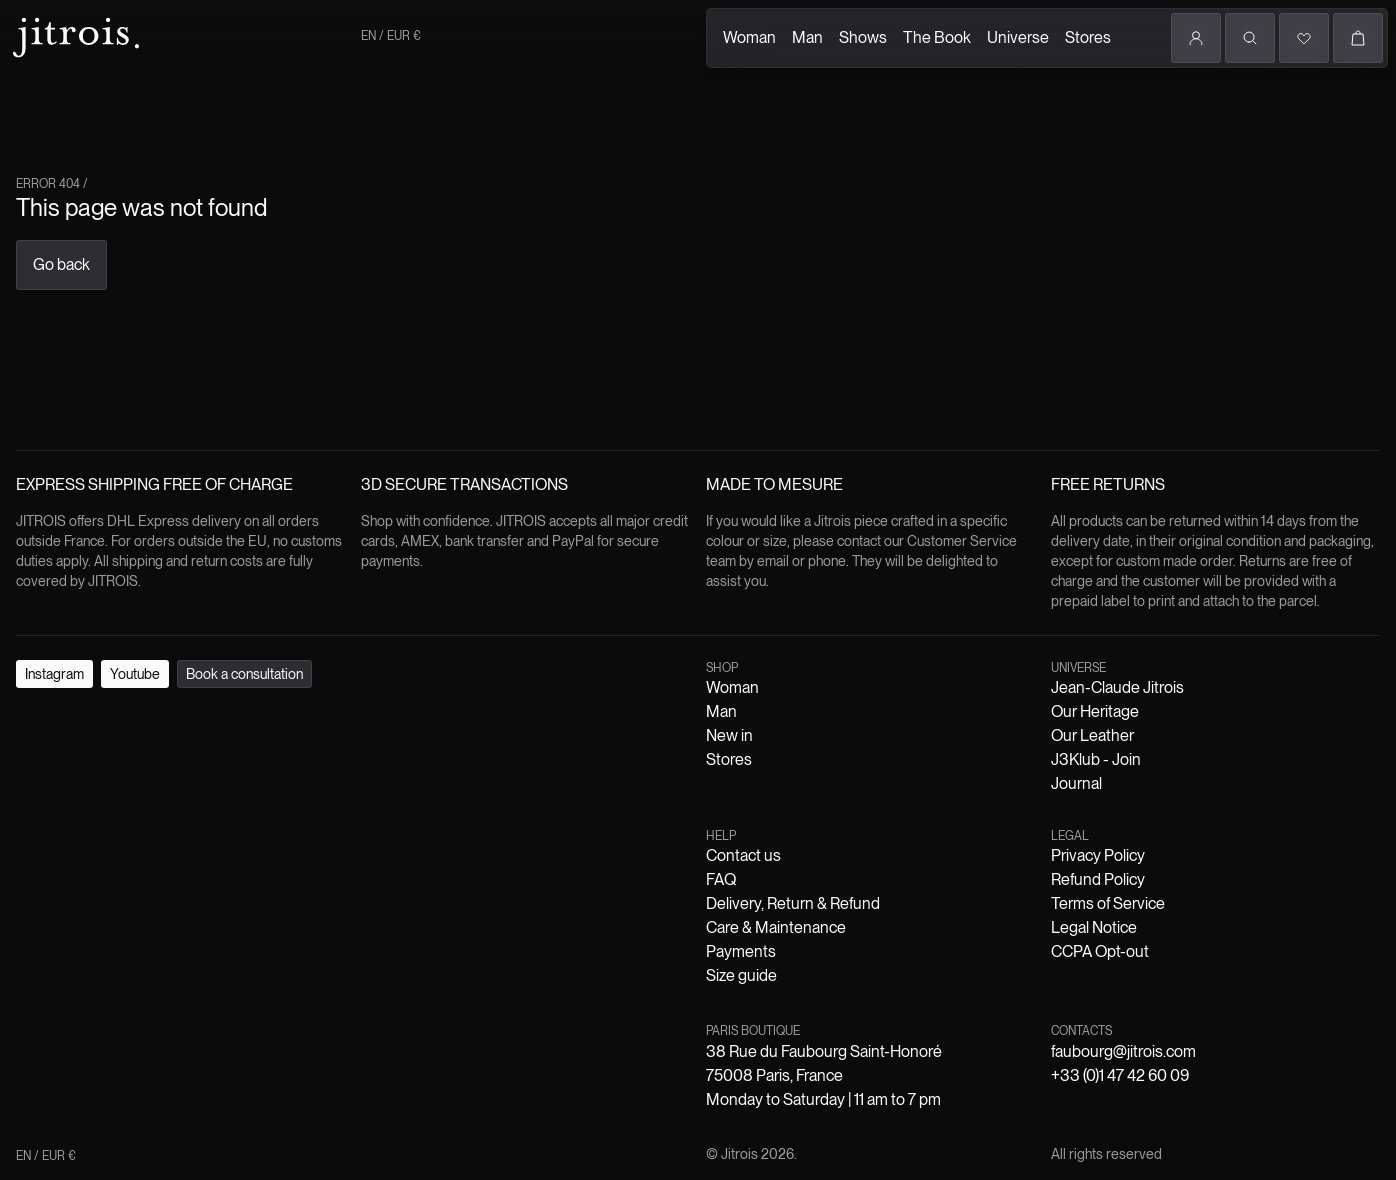 This screenshot has width=1396, height=1180. Describe the element at coordinates (459, 774) in the screenshot. I see `Journal` at that location.